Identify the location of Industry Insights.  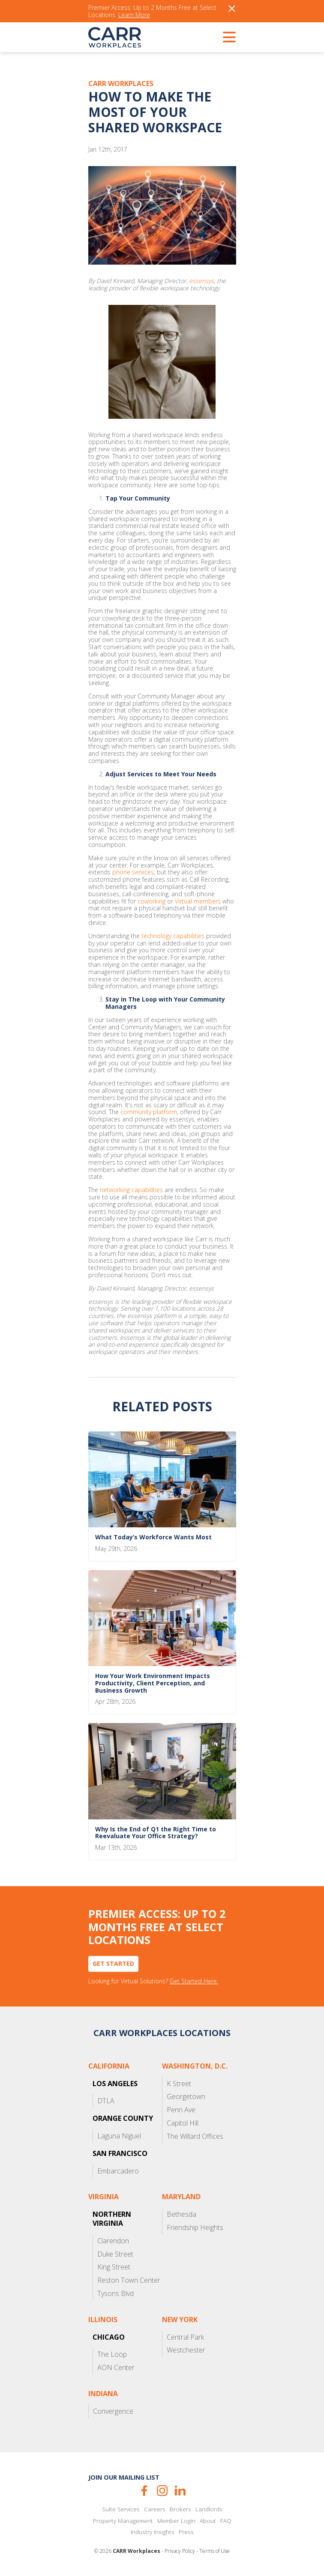
(152, 2531).